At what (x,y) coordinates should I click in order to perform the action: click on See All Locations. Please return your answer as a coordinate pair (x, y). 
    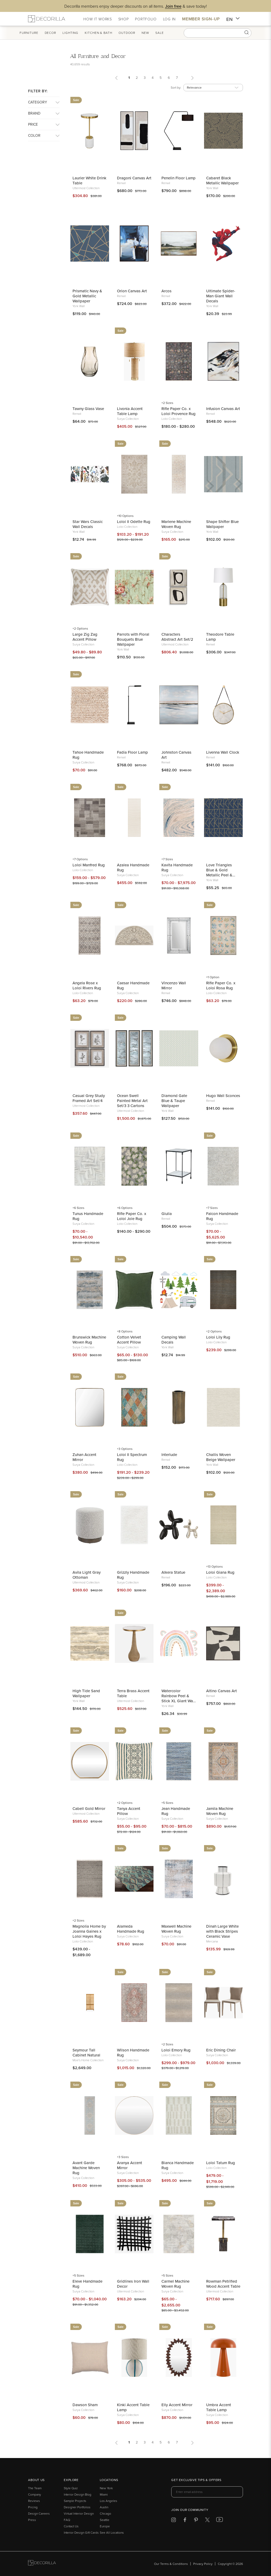
    Looking at the image, I should click on (112, 2532).